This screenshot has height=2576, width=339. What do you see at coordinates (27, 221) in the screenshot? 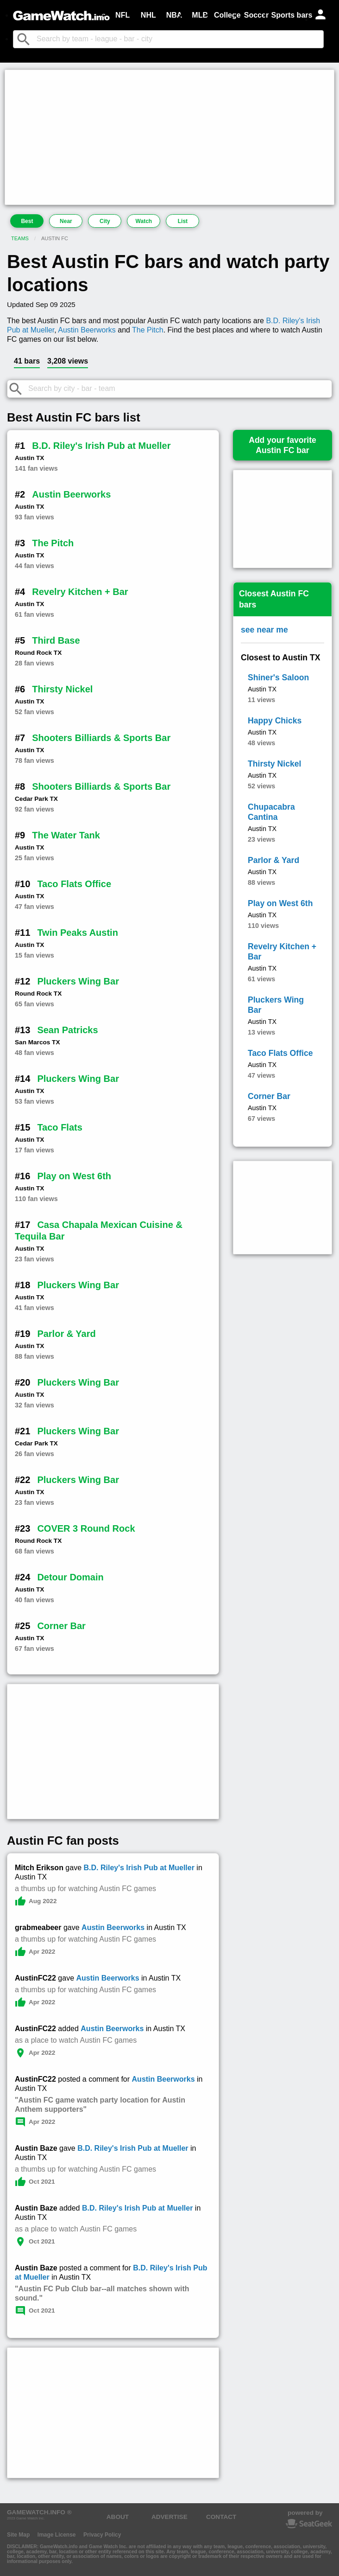
I see `Best` at bounding box center [27, 221].